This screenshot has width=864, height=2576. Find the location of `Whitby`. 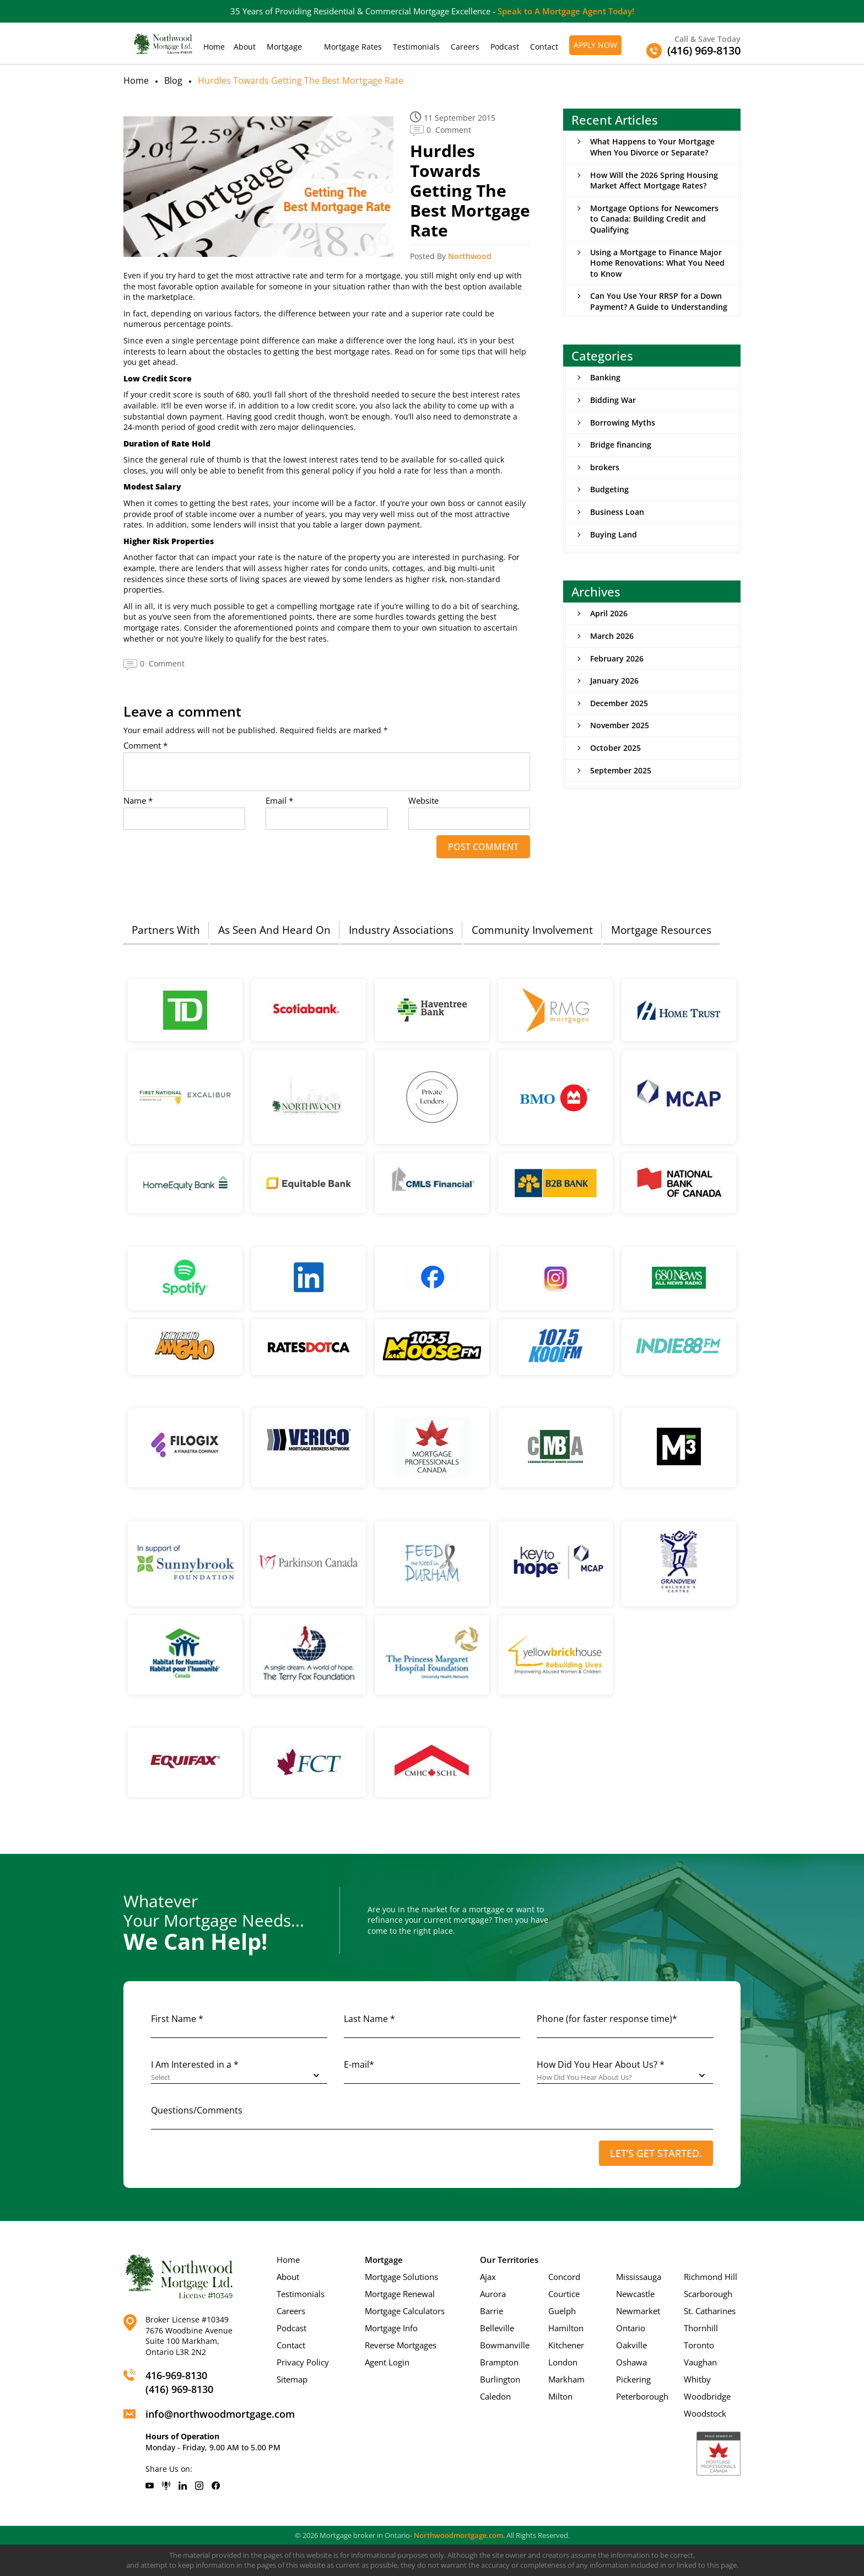

Whitby is located at coordinates (697, 2379).